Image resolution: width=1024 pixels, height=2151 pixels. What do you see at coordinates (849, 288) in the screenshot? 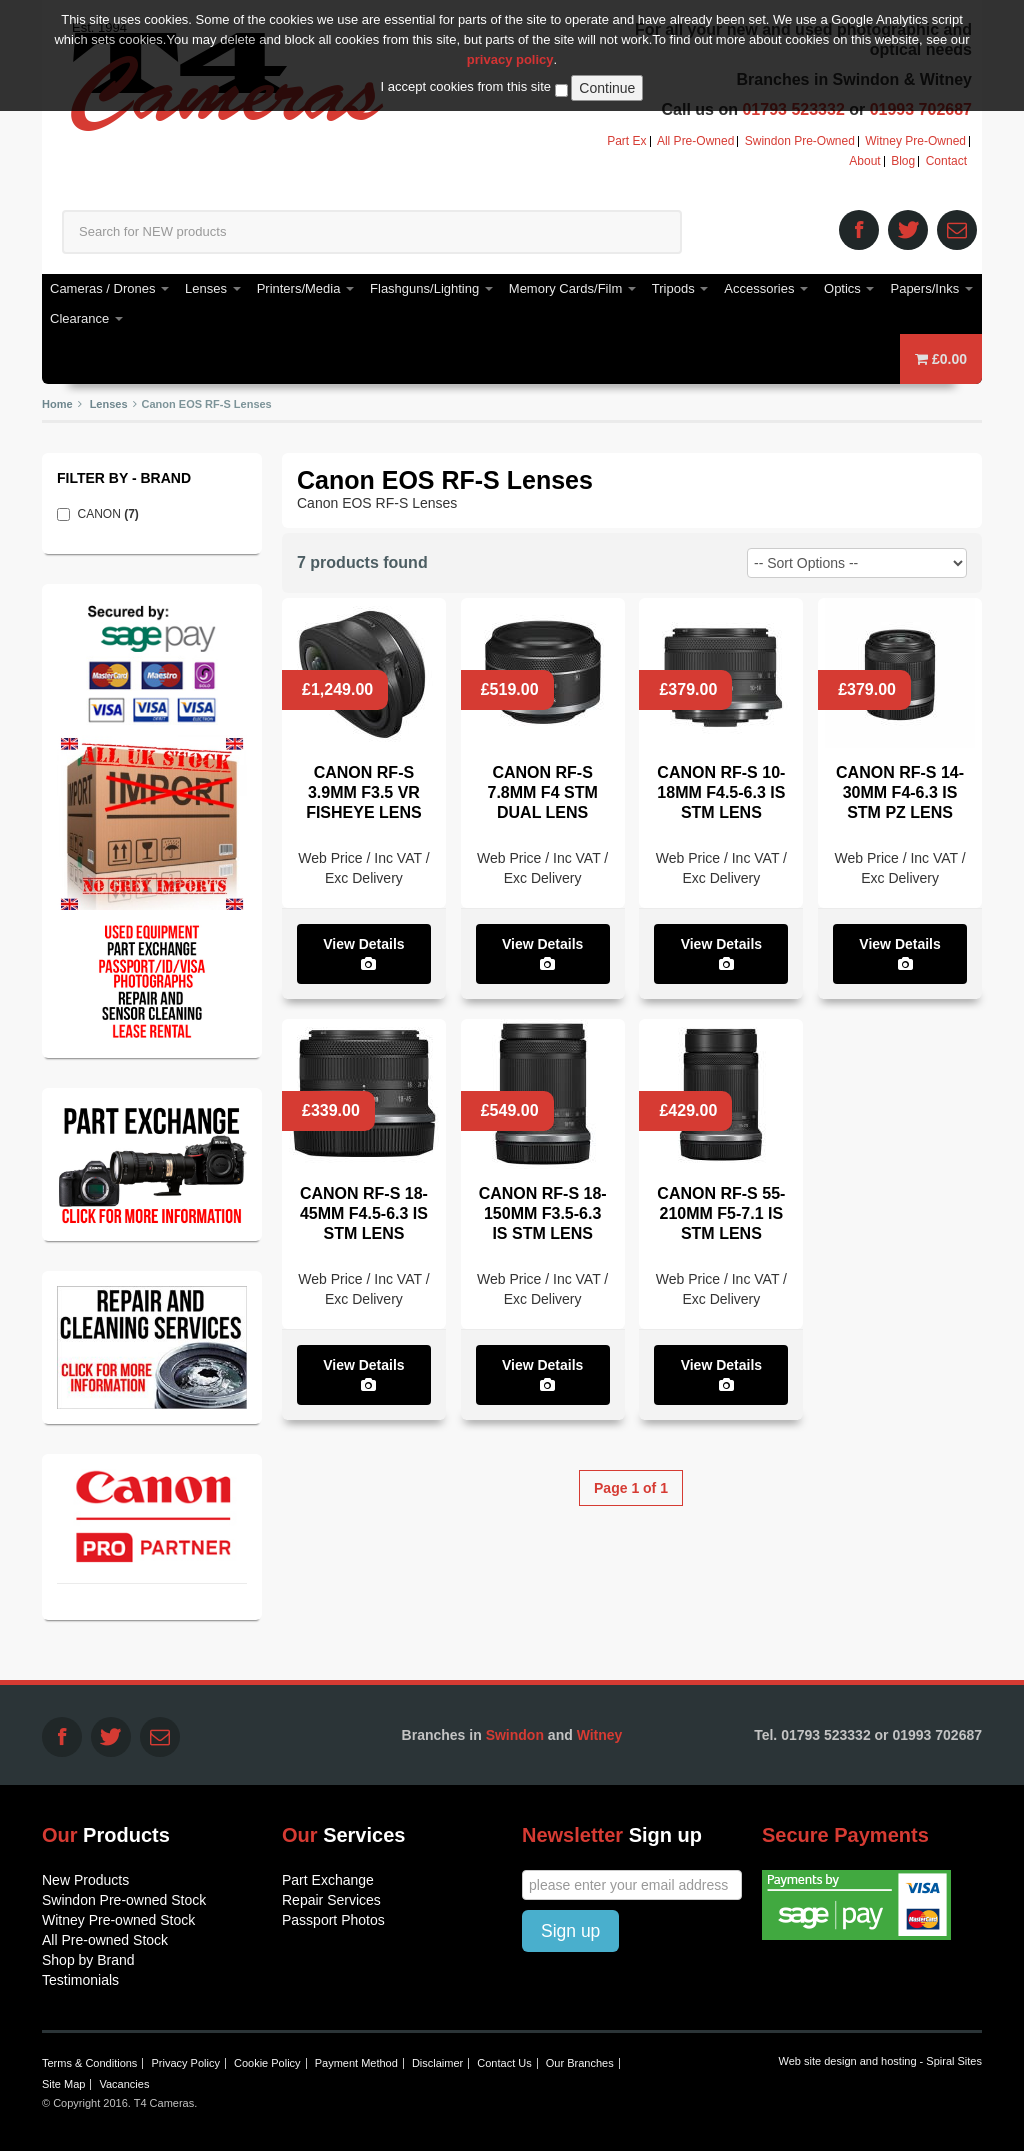
I see `Optics` at bounding box center [849, 288].